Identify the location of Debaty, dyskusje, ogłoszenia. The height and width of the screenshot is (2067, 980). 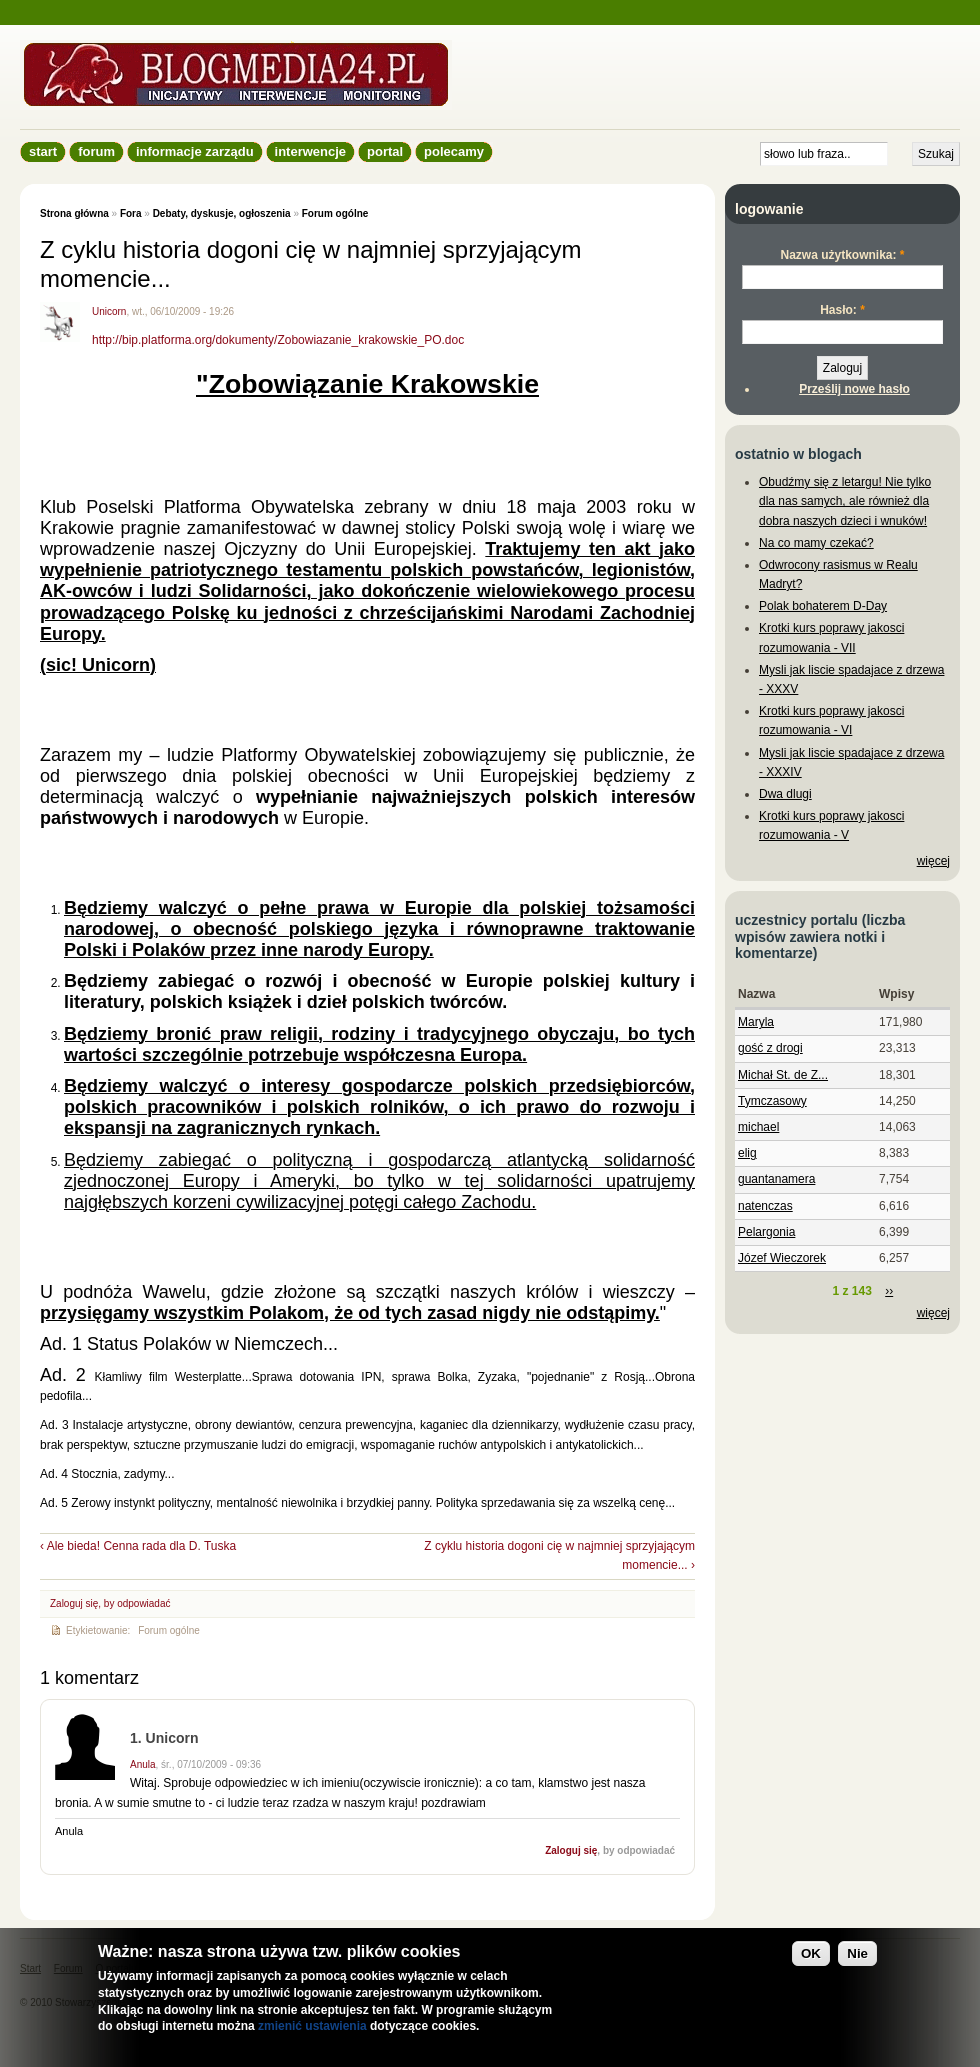
(222, 213).